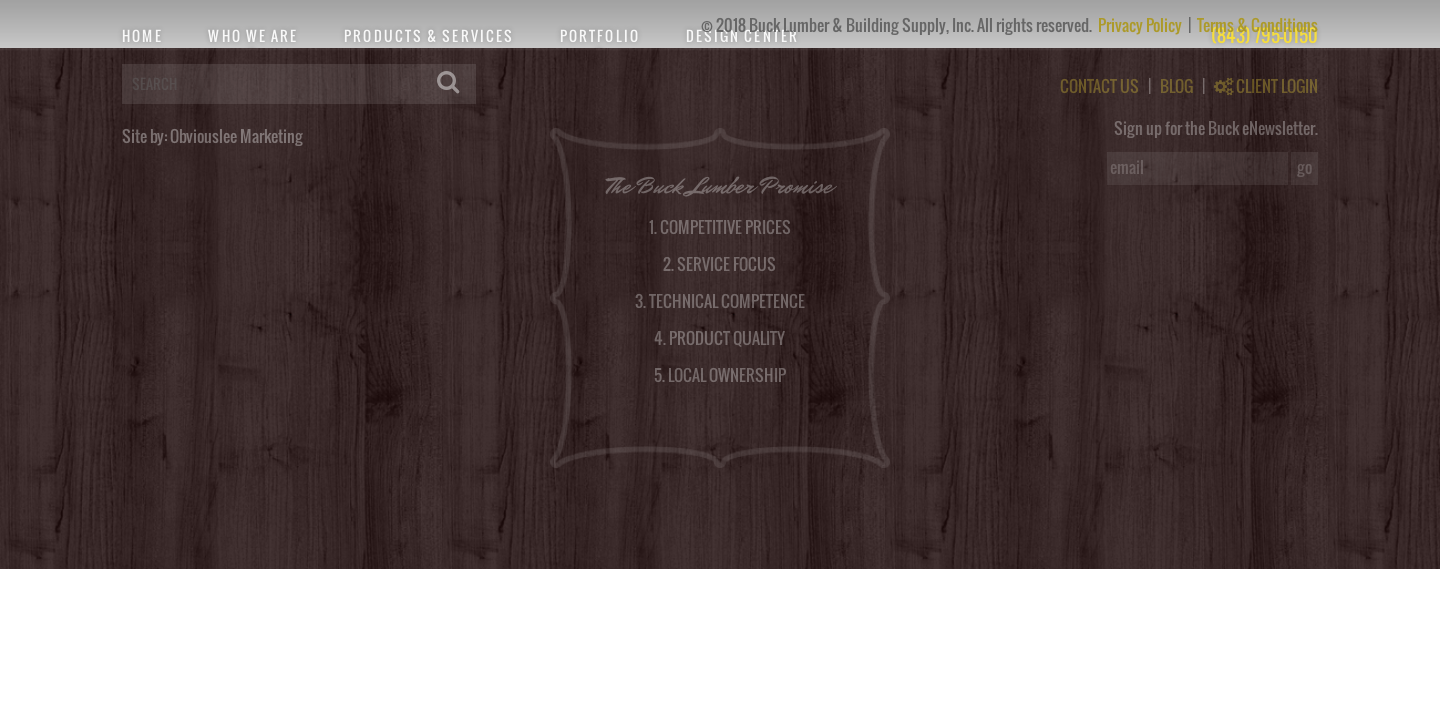 Image resolution: width=1440 pixels, height=720 pixels. I want to click on Obviouslee Marketing, so click(236, 136).